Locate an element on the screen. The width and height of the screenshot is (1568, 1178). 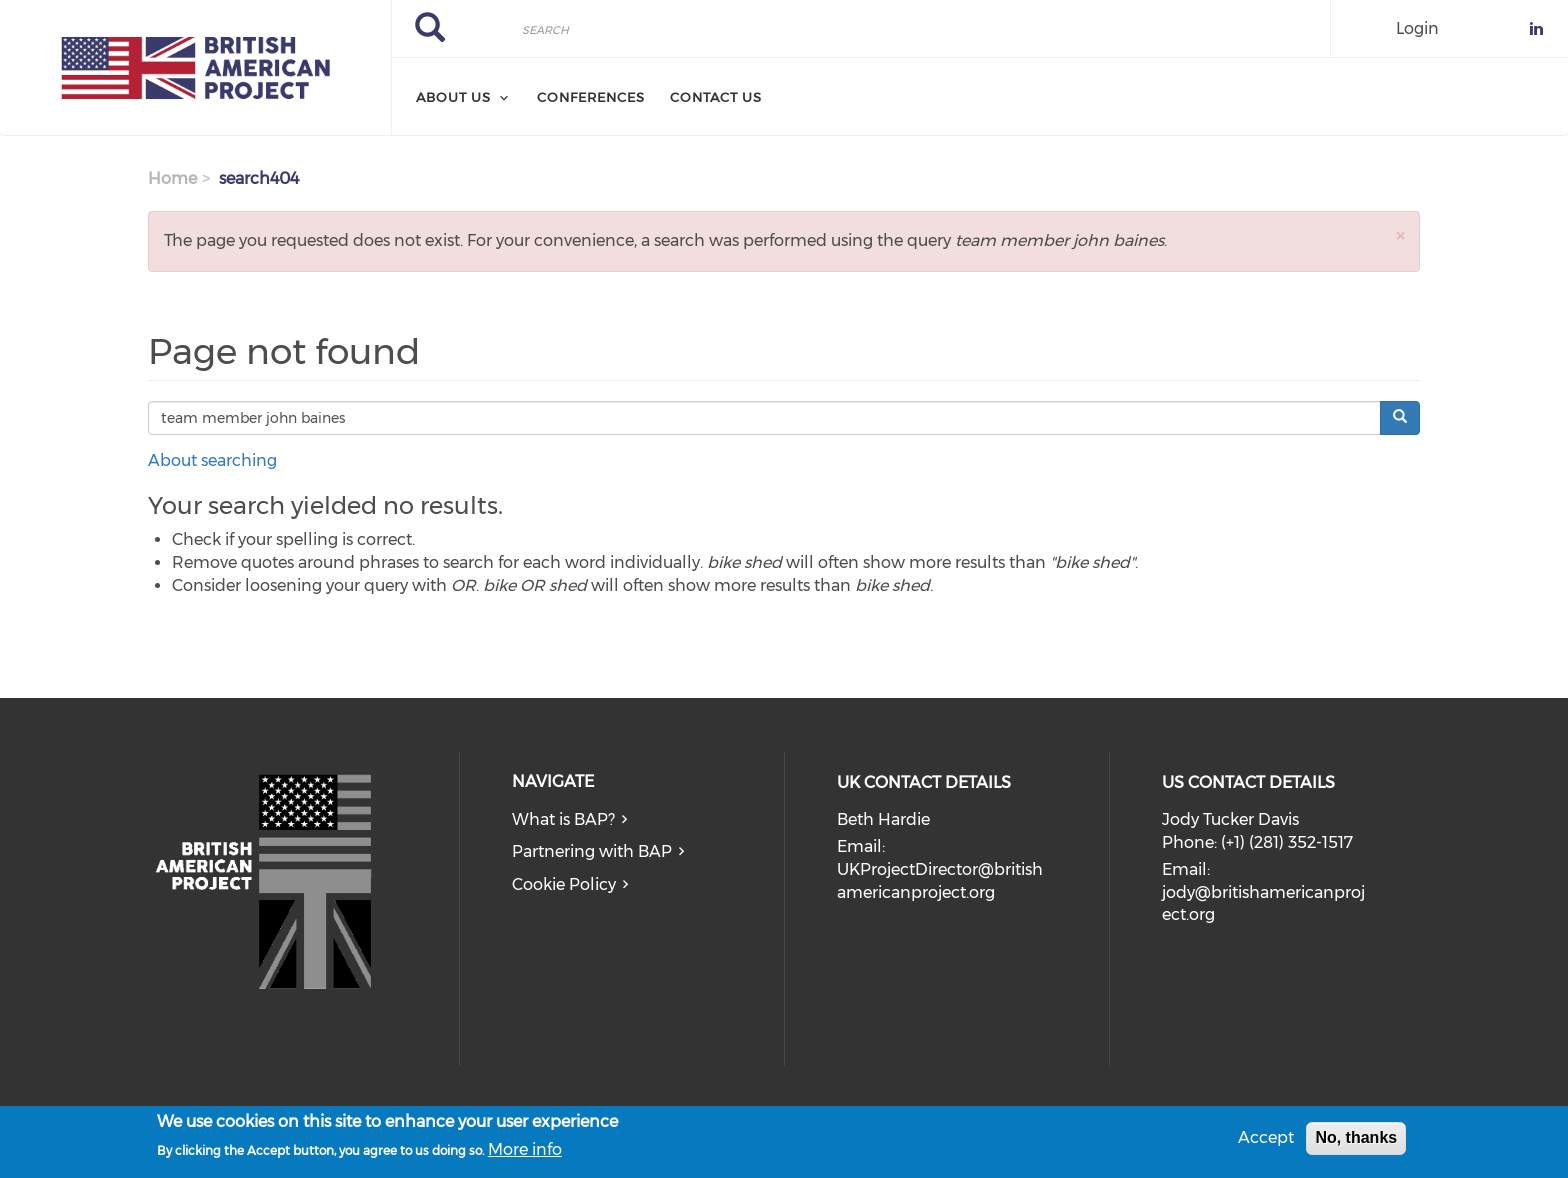
More info is located at coordinates (525, 1152).